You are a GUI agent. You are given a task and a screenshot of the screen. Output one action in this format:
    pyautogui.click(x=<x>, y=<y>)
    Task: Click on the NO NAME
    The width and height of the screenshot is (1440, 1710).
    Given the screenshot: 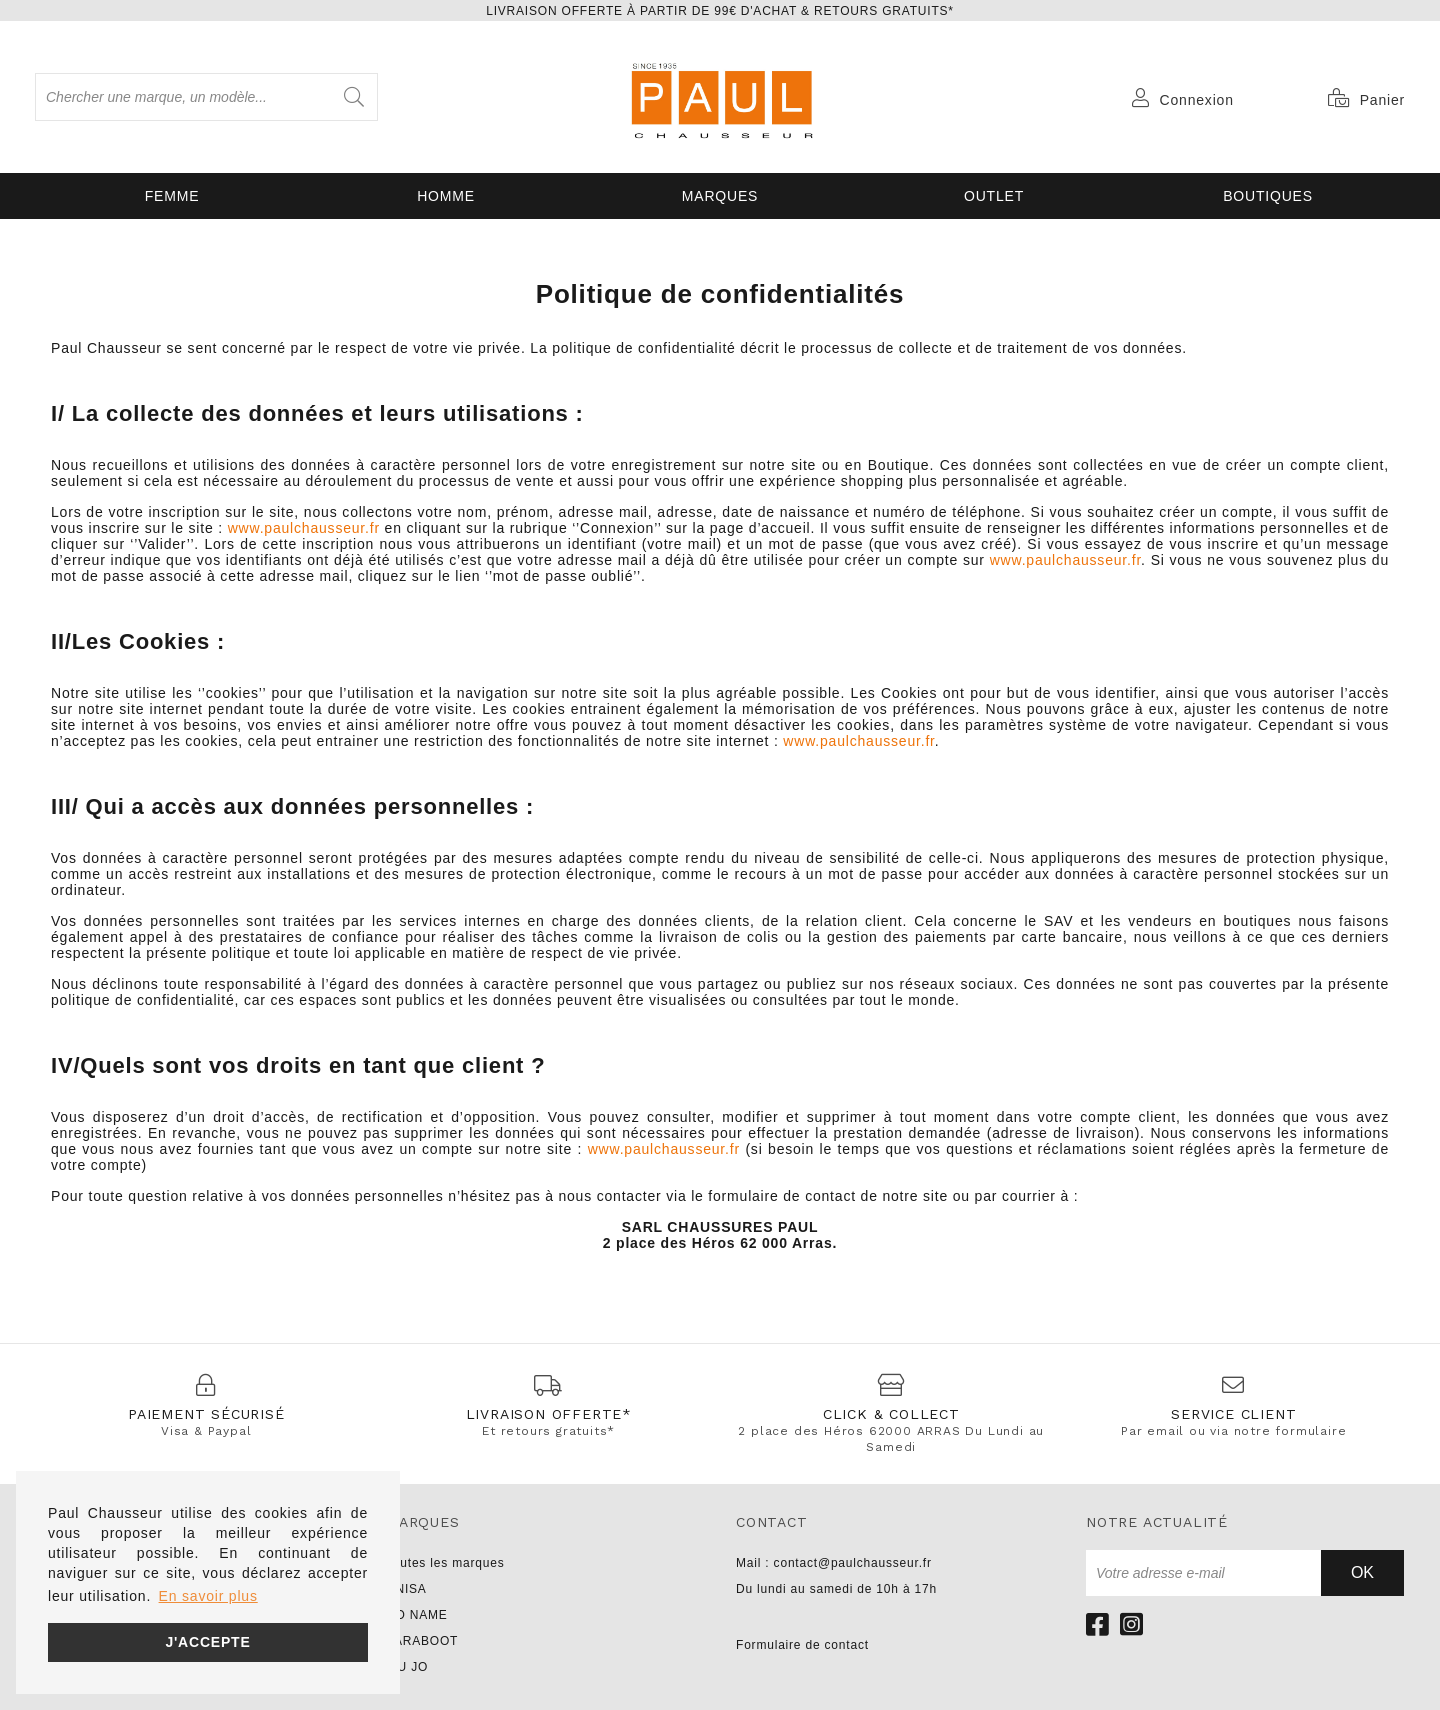 What is the action you would take?
    pyautogui.click(x=417, y=1615)
    